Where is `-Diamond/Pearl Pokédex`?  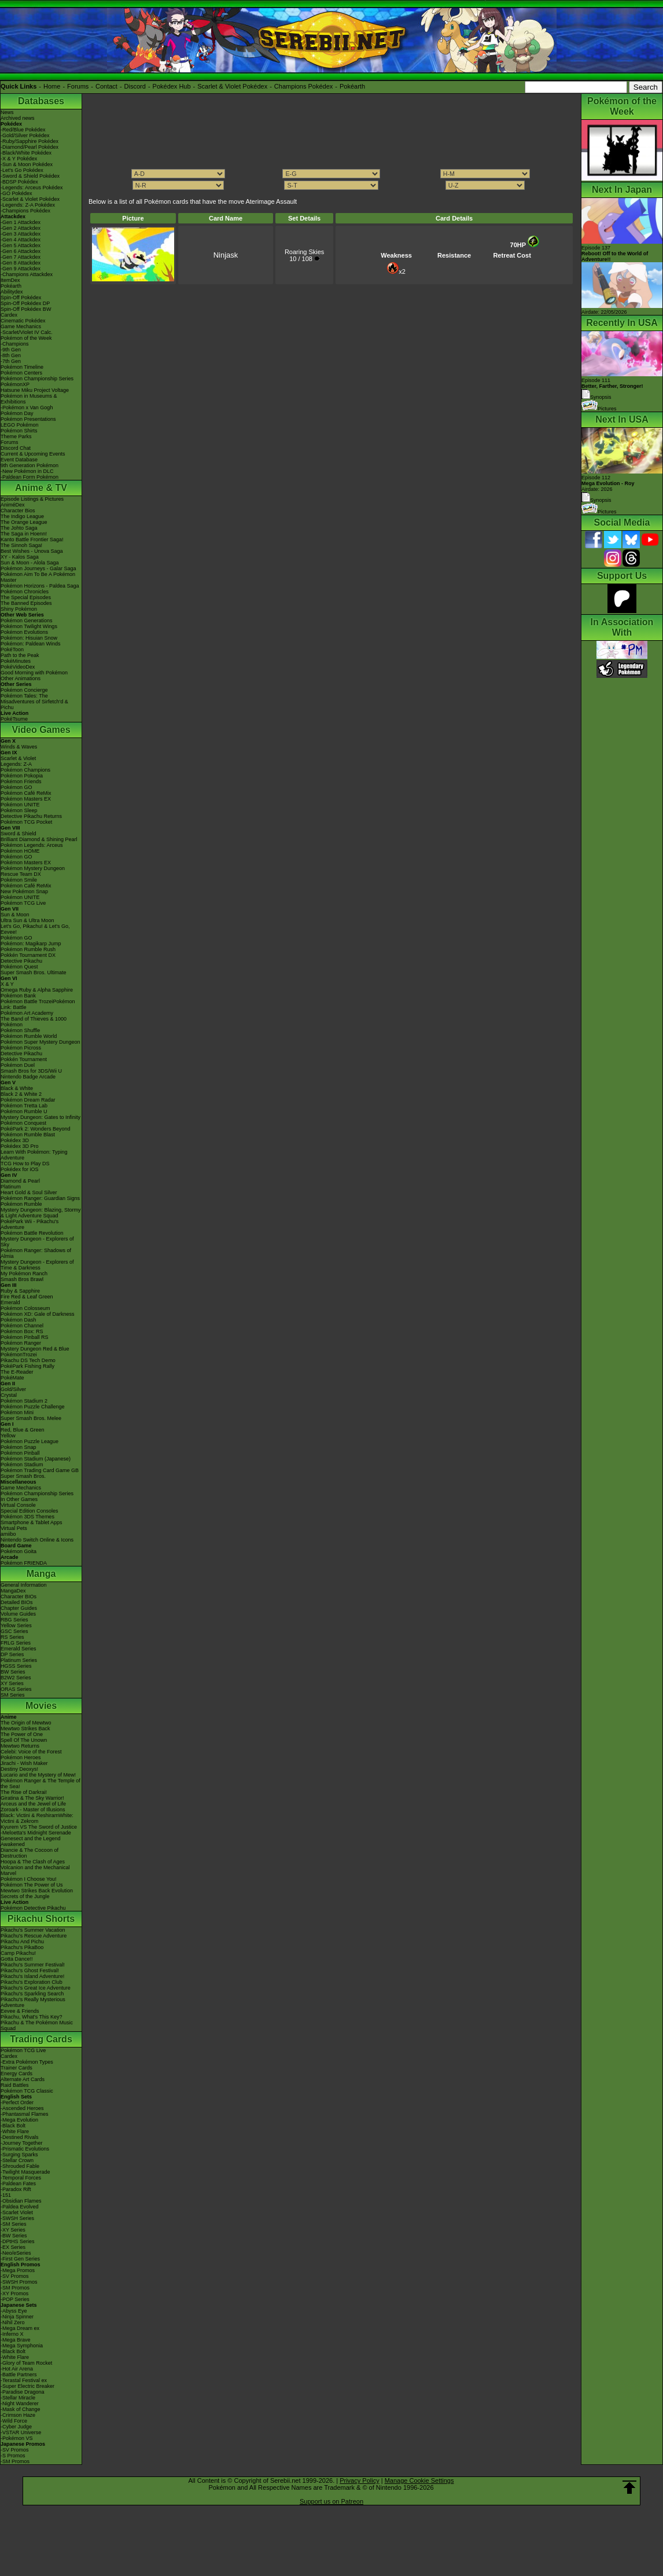
-Diamond/Pearl Pokédex is located at coordinates (29, 147).